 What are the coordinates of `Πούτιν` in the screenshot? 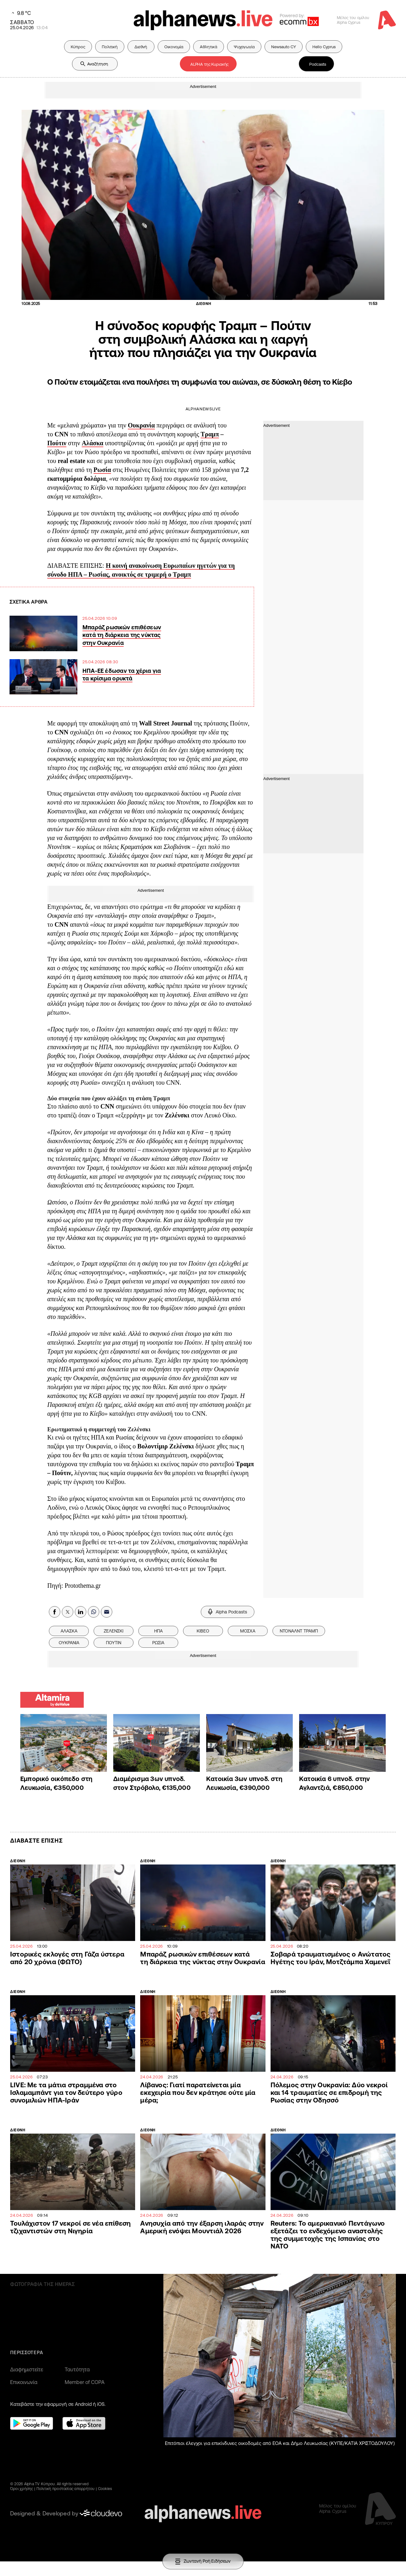 It's located at (56, 443).